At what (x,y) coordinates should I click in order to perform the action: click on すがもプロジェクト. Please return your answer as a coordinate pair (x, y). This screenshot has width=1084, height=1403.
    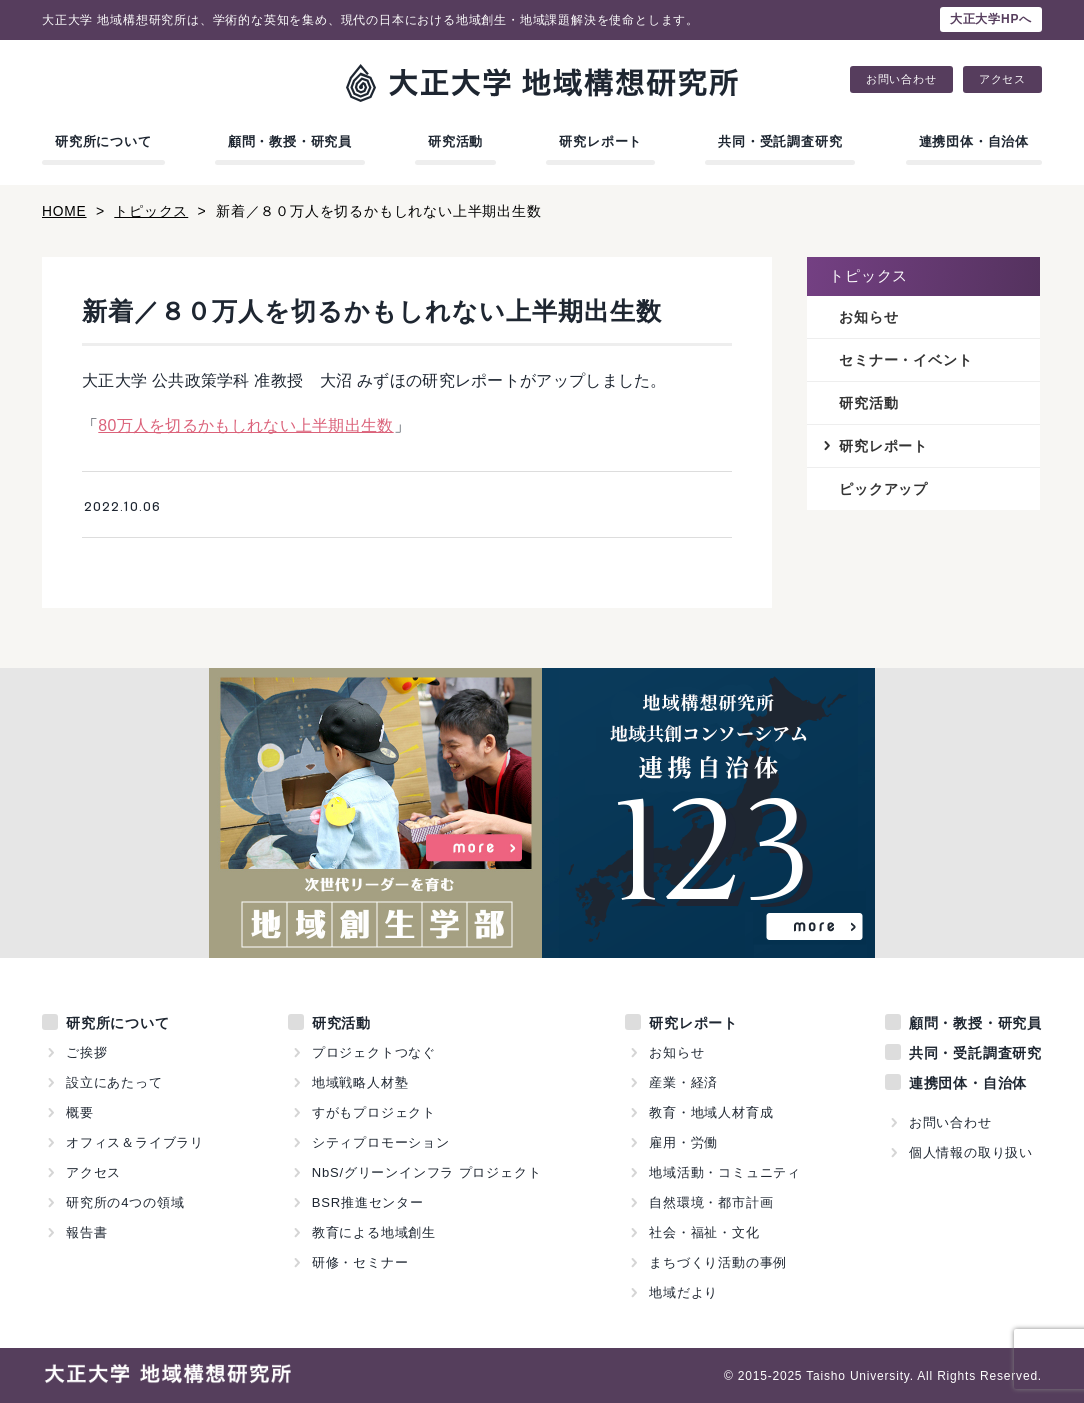
    Looking at the image, I should click on (374, 1111).